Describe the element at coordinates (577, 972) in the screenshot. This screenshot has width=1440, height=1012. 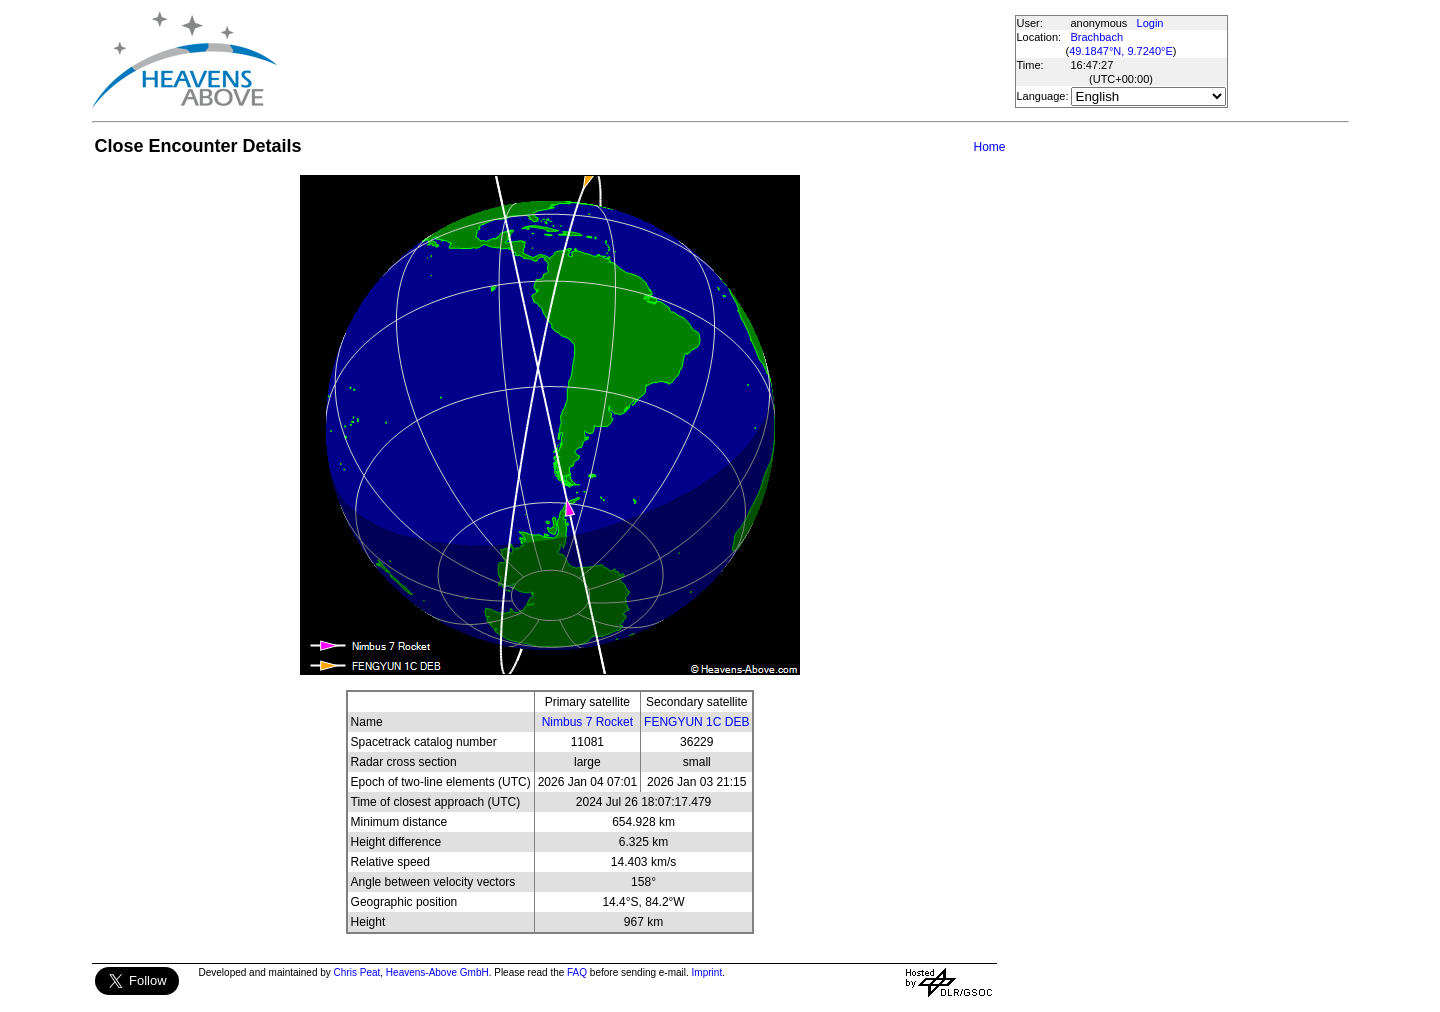
I see `FAQ` at that location.